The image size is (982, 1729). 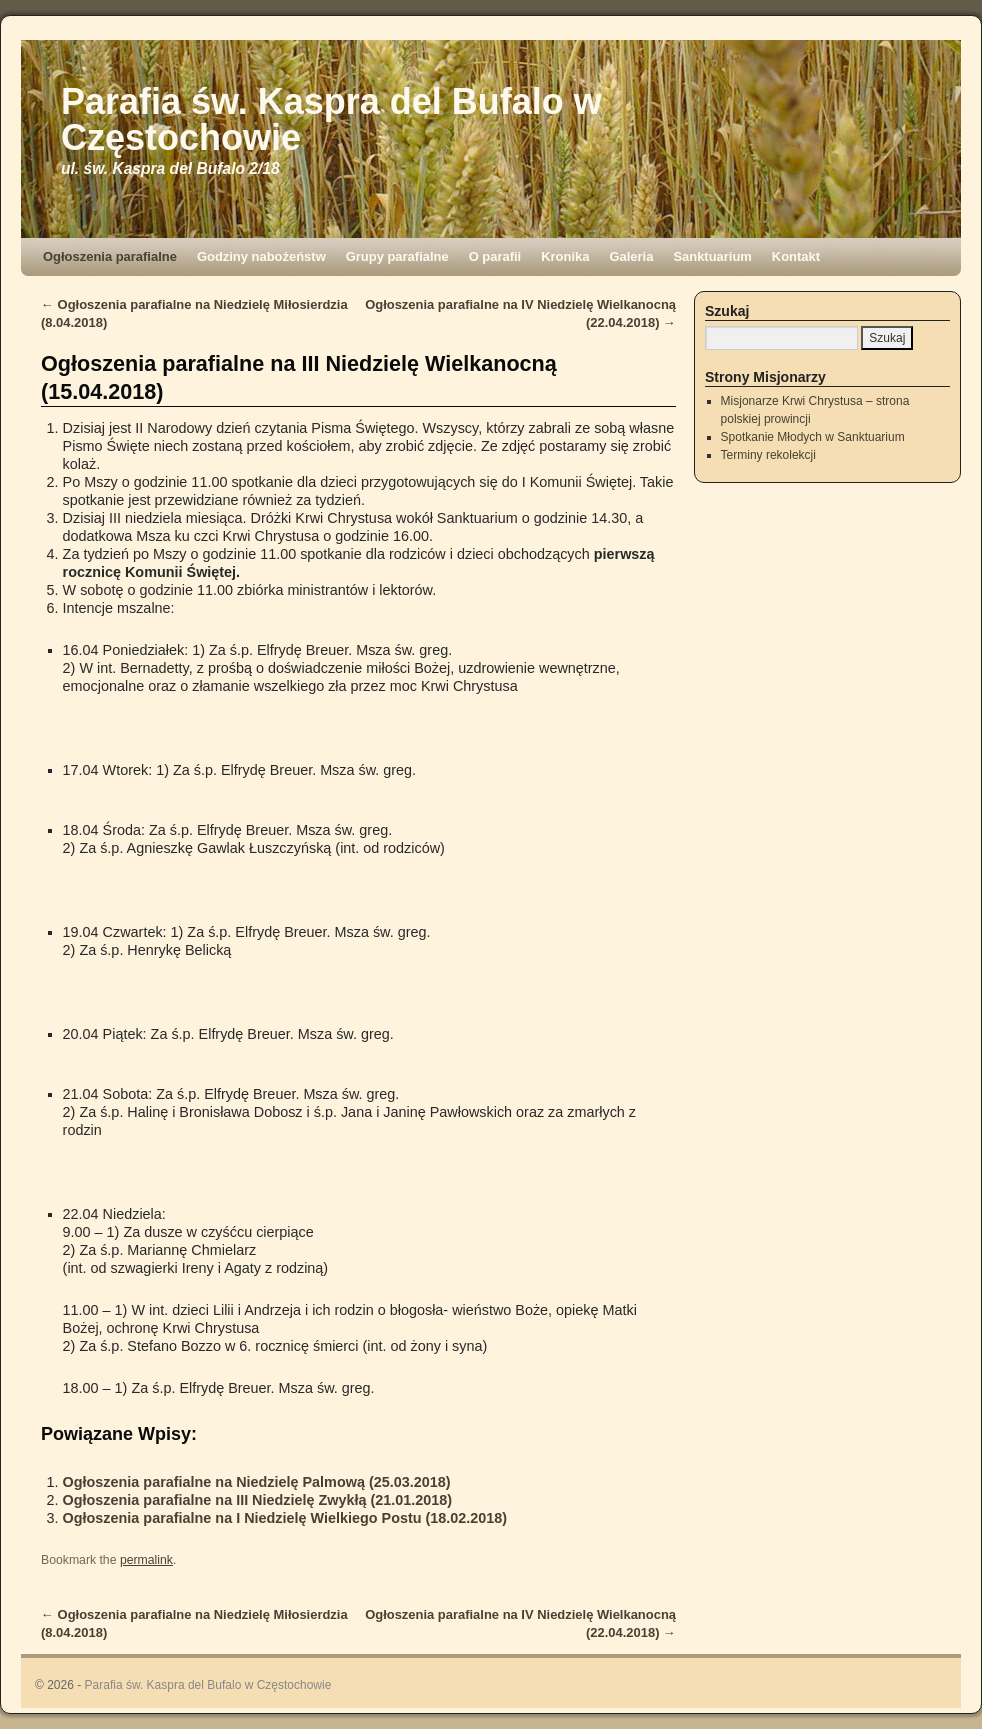 What do you see at coordinates (110, 256) in the screenshot?
I see `Ogłoszenia parafialne` at bounding box center [110, 256].